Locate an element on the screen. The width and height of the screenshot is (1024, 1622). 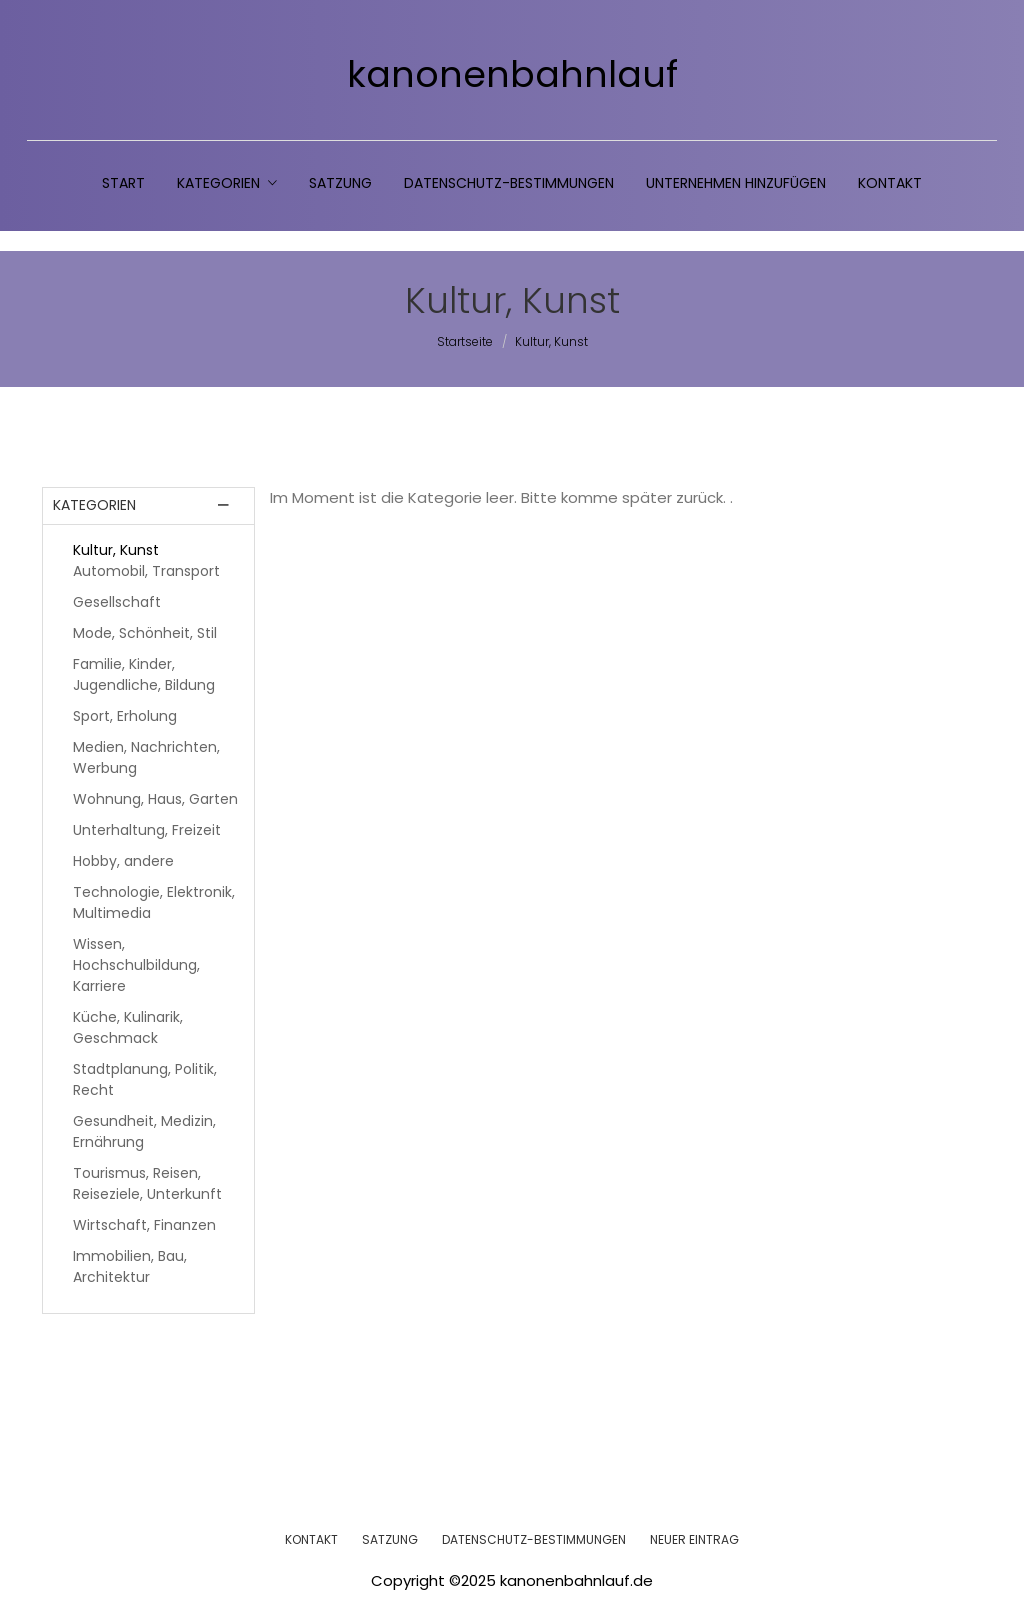
Datenschutz-Bestimmungen is located at coordinates (509, 183).